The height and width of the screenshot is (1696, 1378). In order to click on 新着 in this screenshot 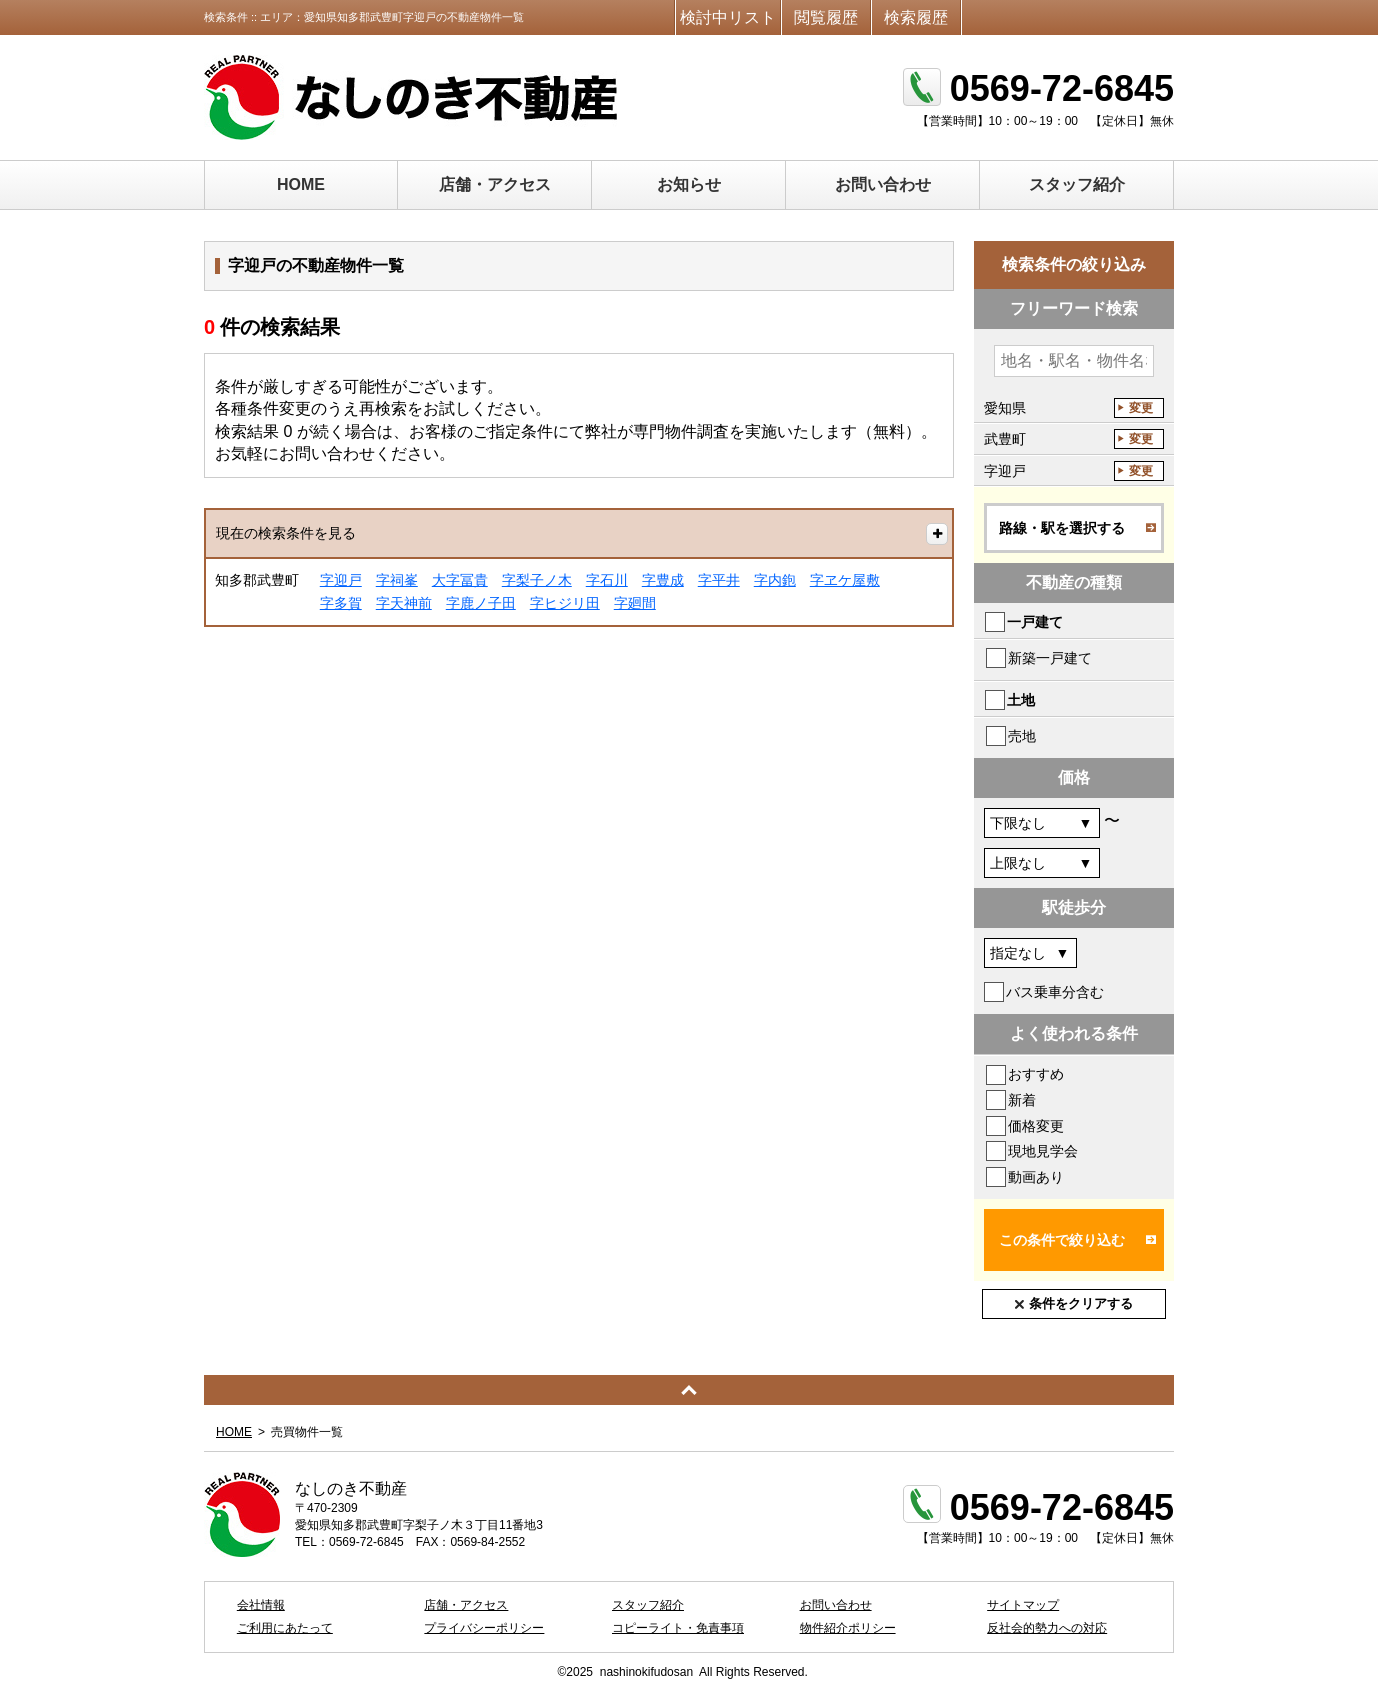, I will do `click(1022, 1100)`.